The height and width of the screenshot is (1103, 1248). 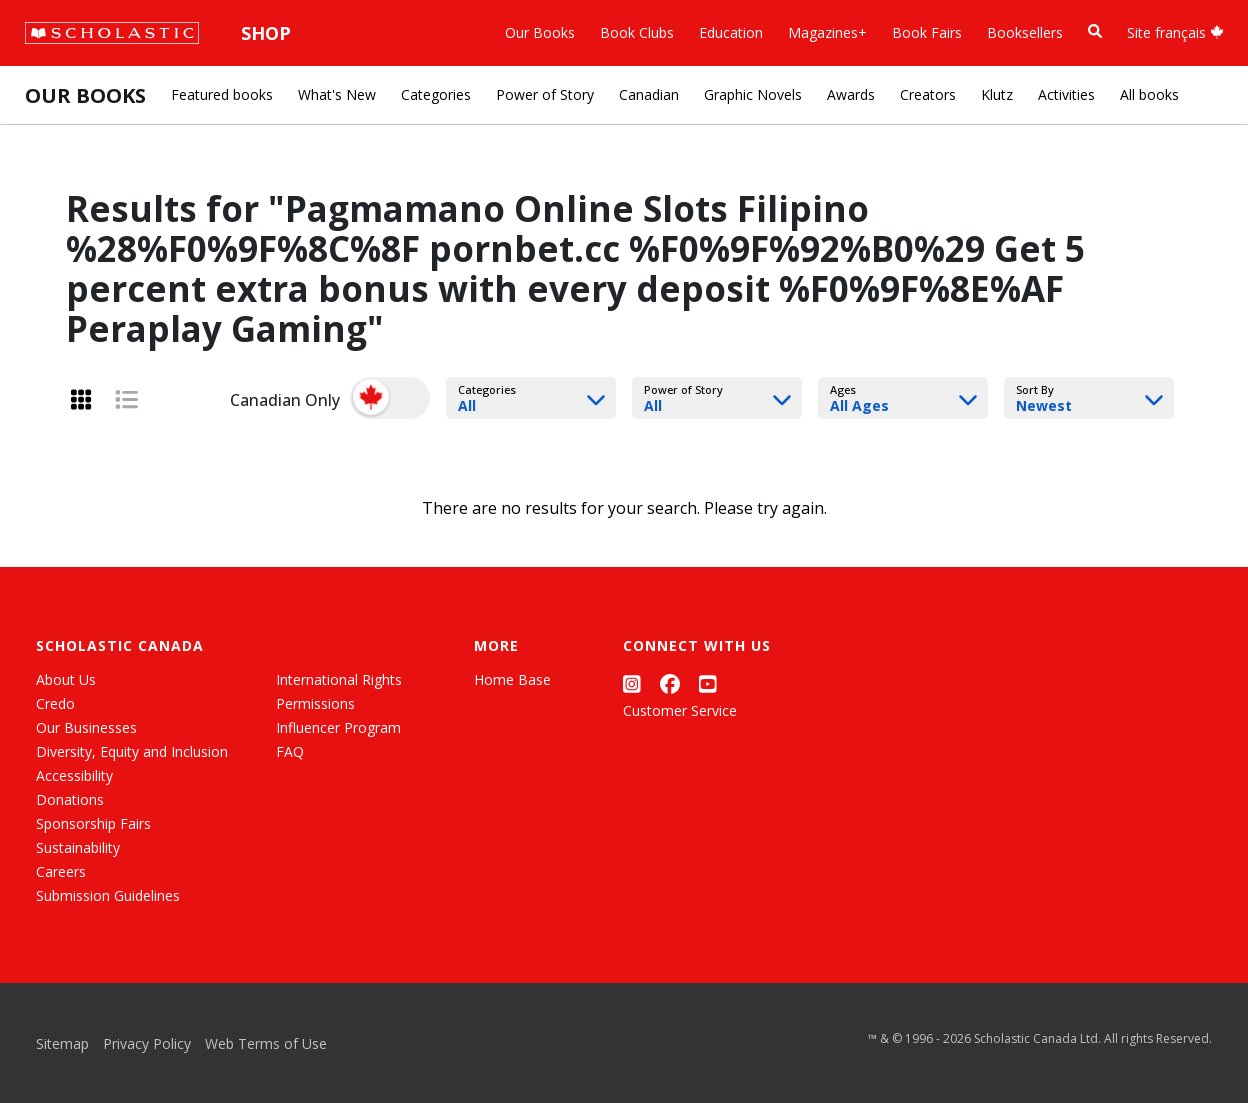 What do you see at coordinates (1025, 32) in the screenshot?
I see `Booksellers` at bounding box center [1025, 32].